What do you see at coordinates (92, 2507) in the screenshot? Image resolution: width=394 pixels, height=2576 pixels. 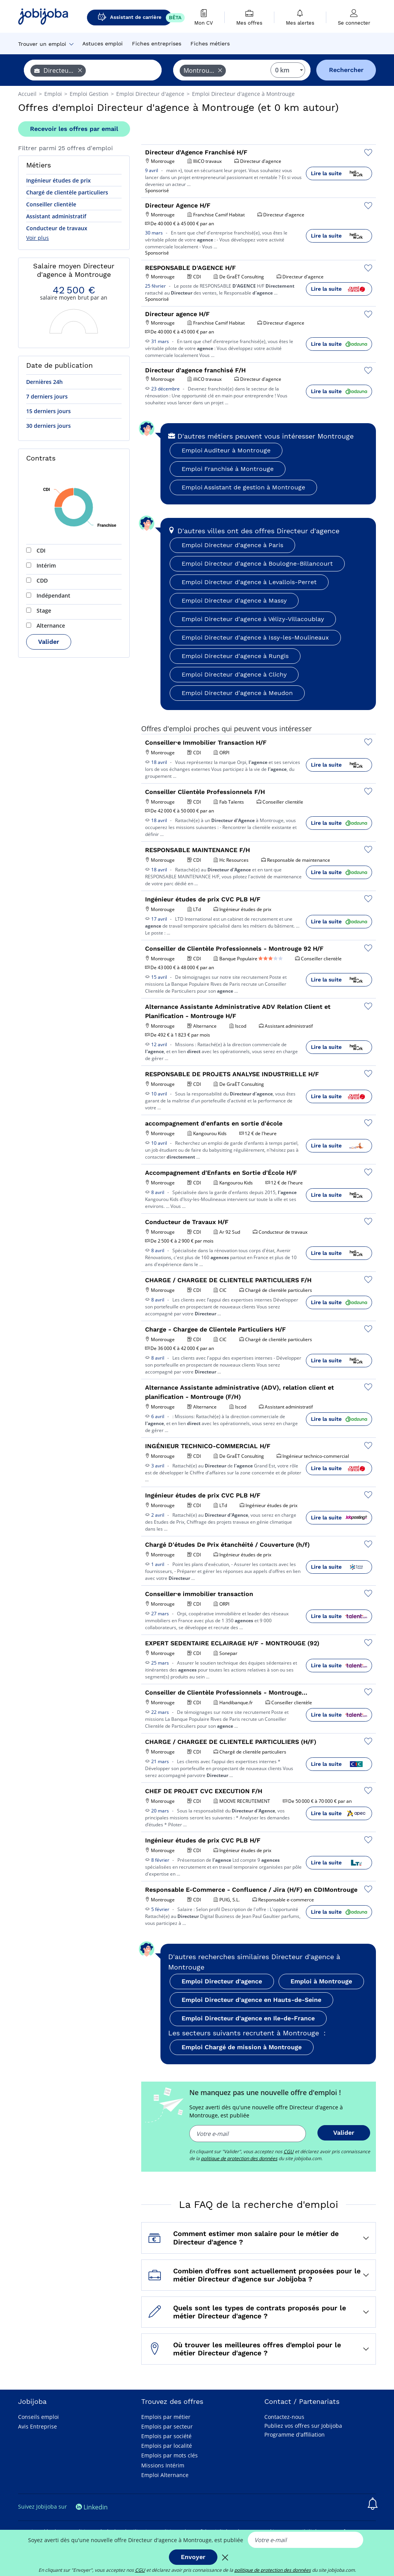 I see `Linkedin` at bounding box center [92, 2507].